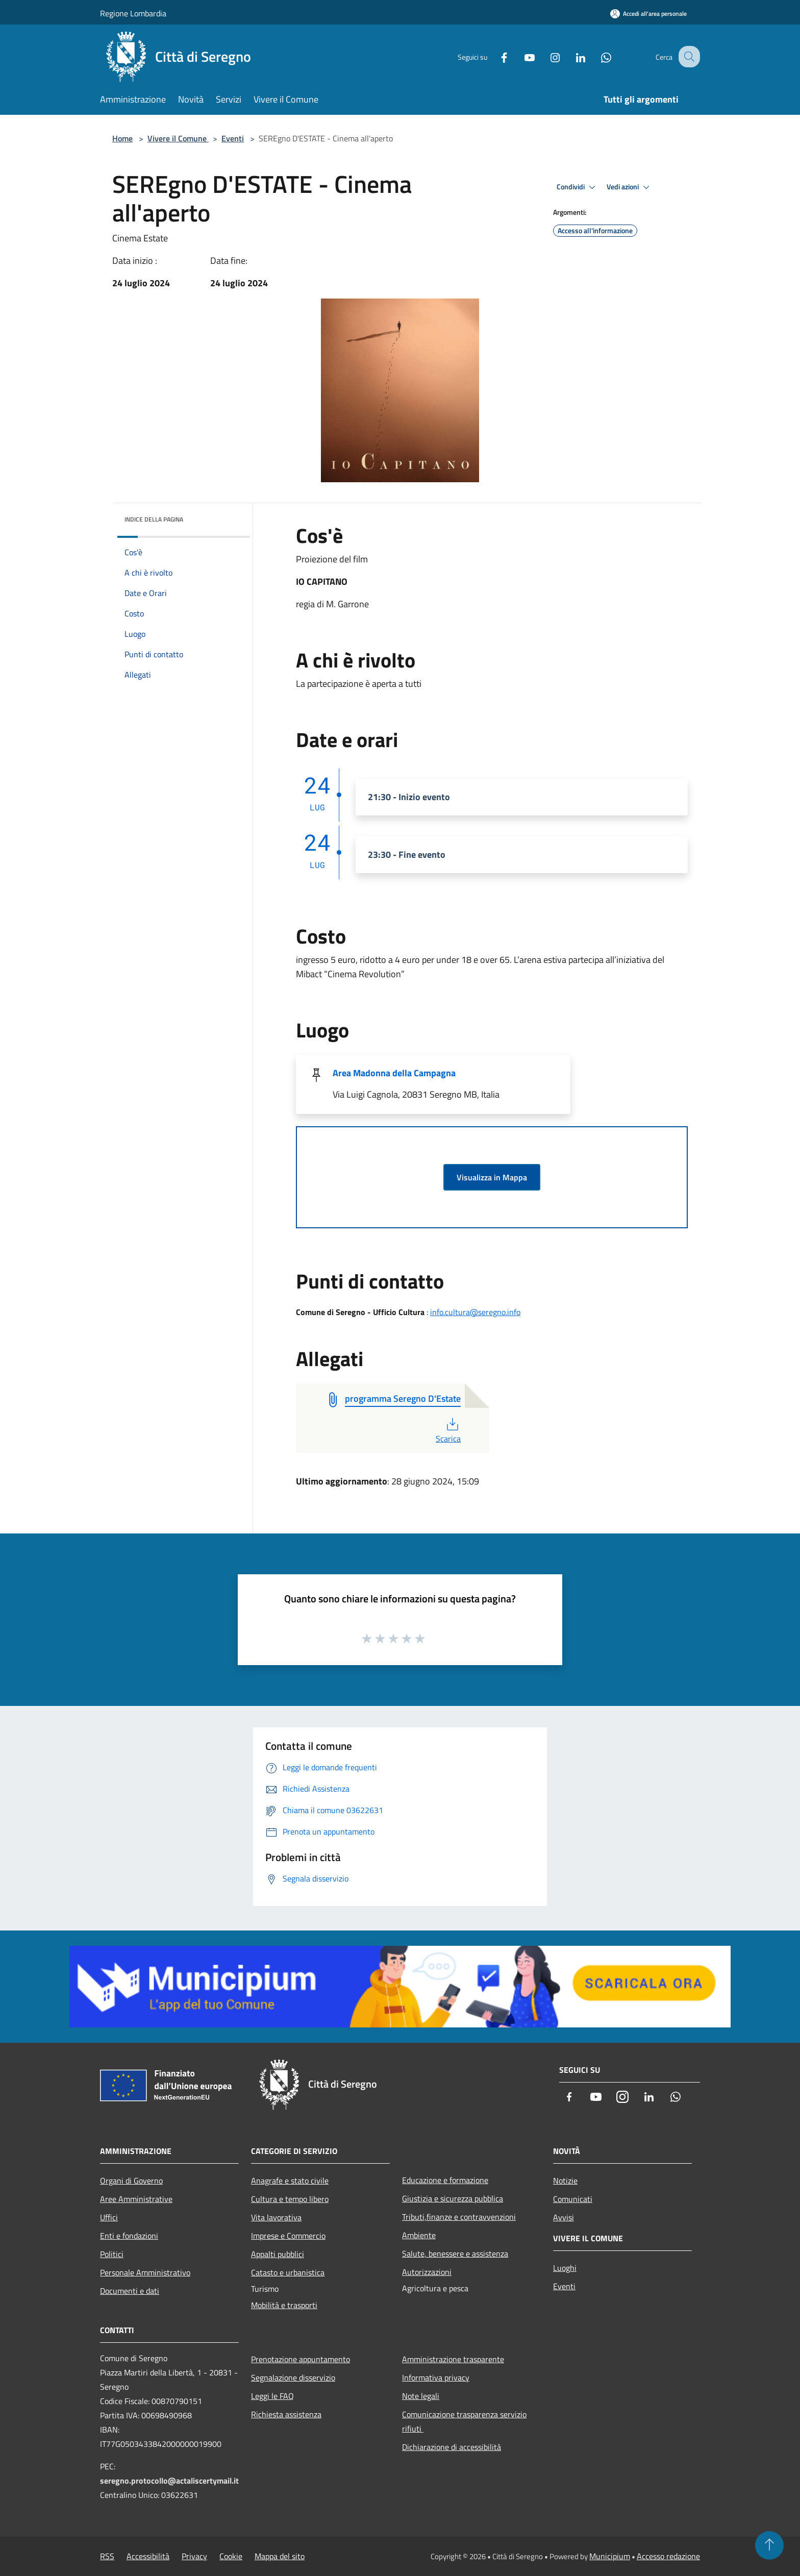 The width and height of the screenshot is (800, 2576). What do you see at coordinates (492, 1177) in the screenshot?
I see `Visualizza in Mappa` at bounding box center [492, 1177].